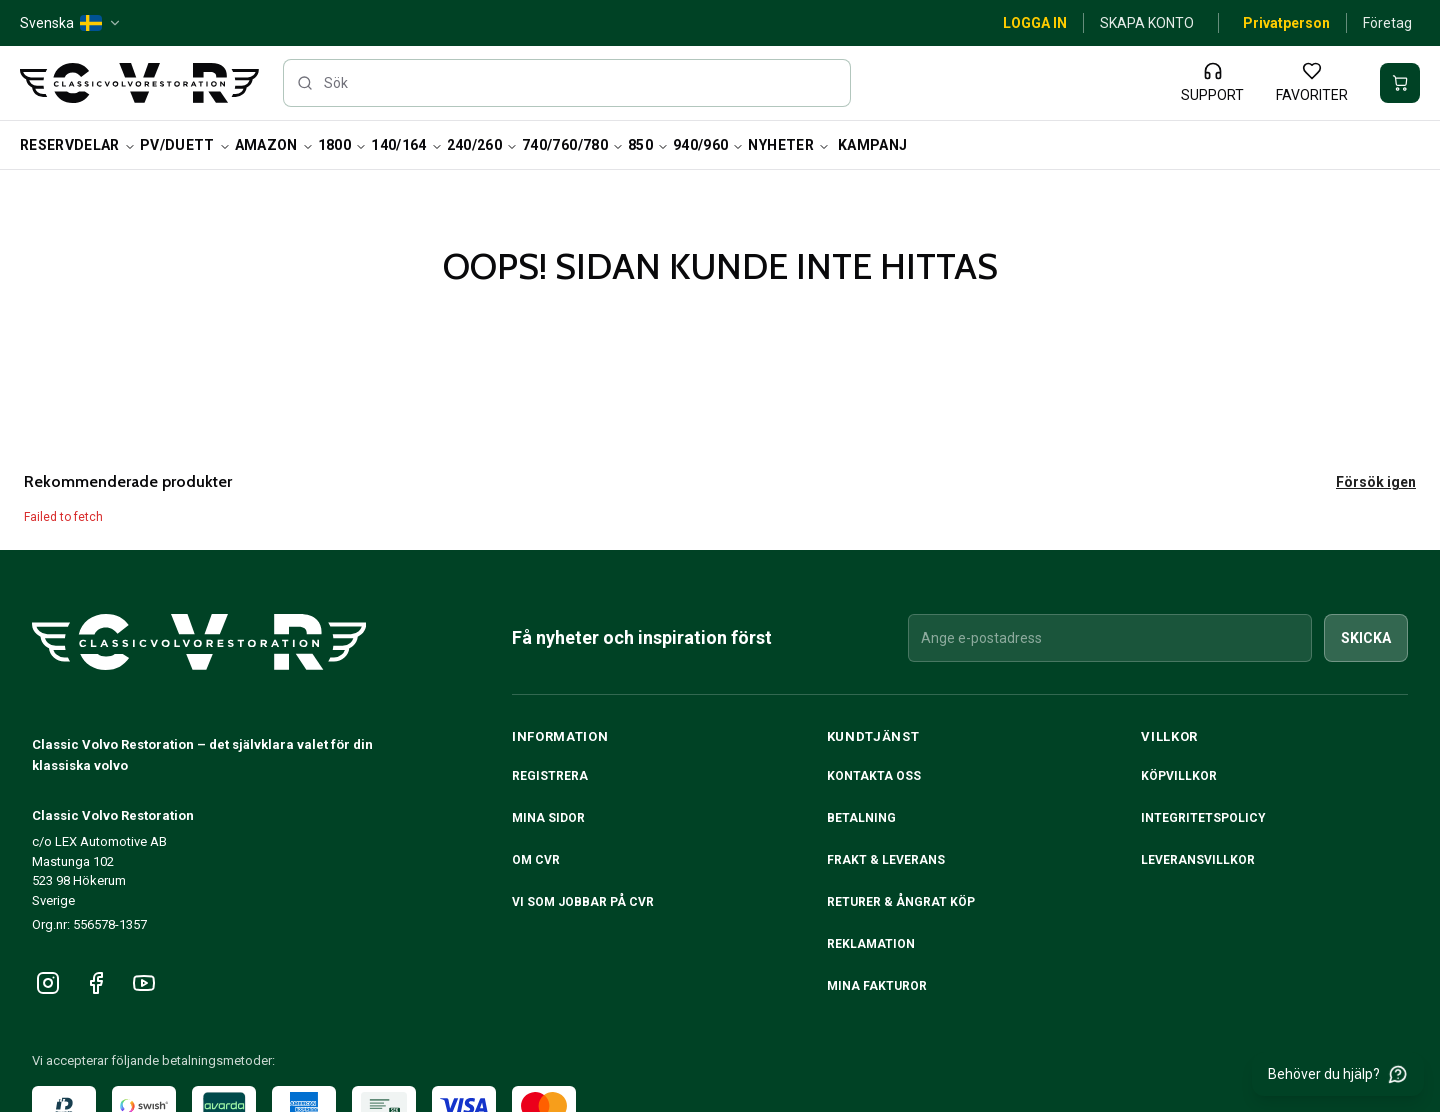  Describe the element at coordinates (874, 776) in the screenshot. I see `Kontakta oss` at that location.